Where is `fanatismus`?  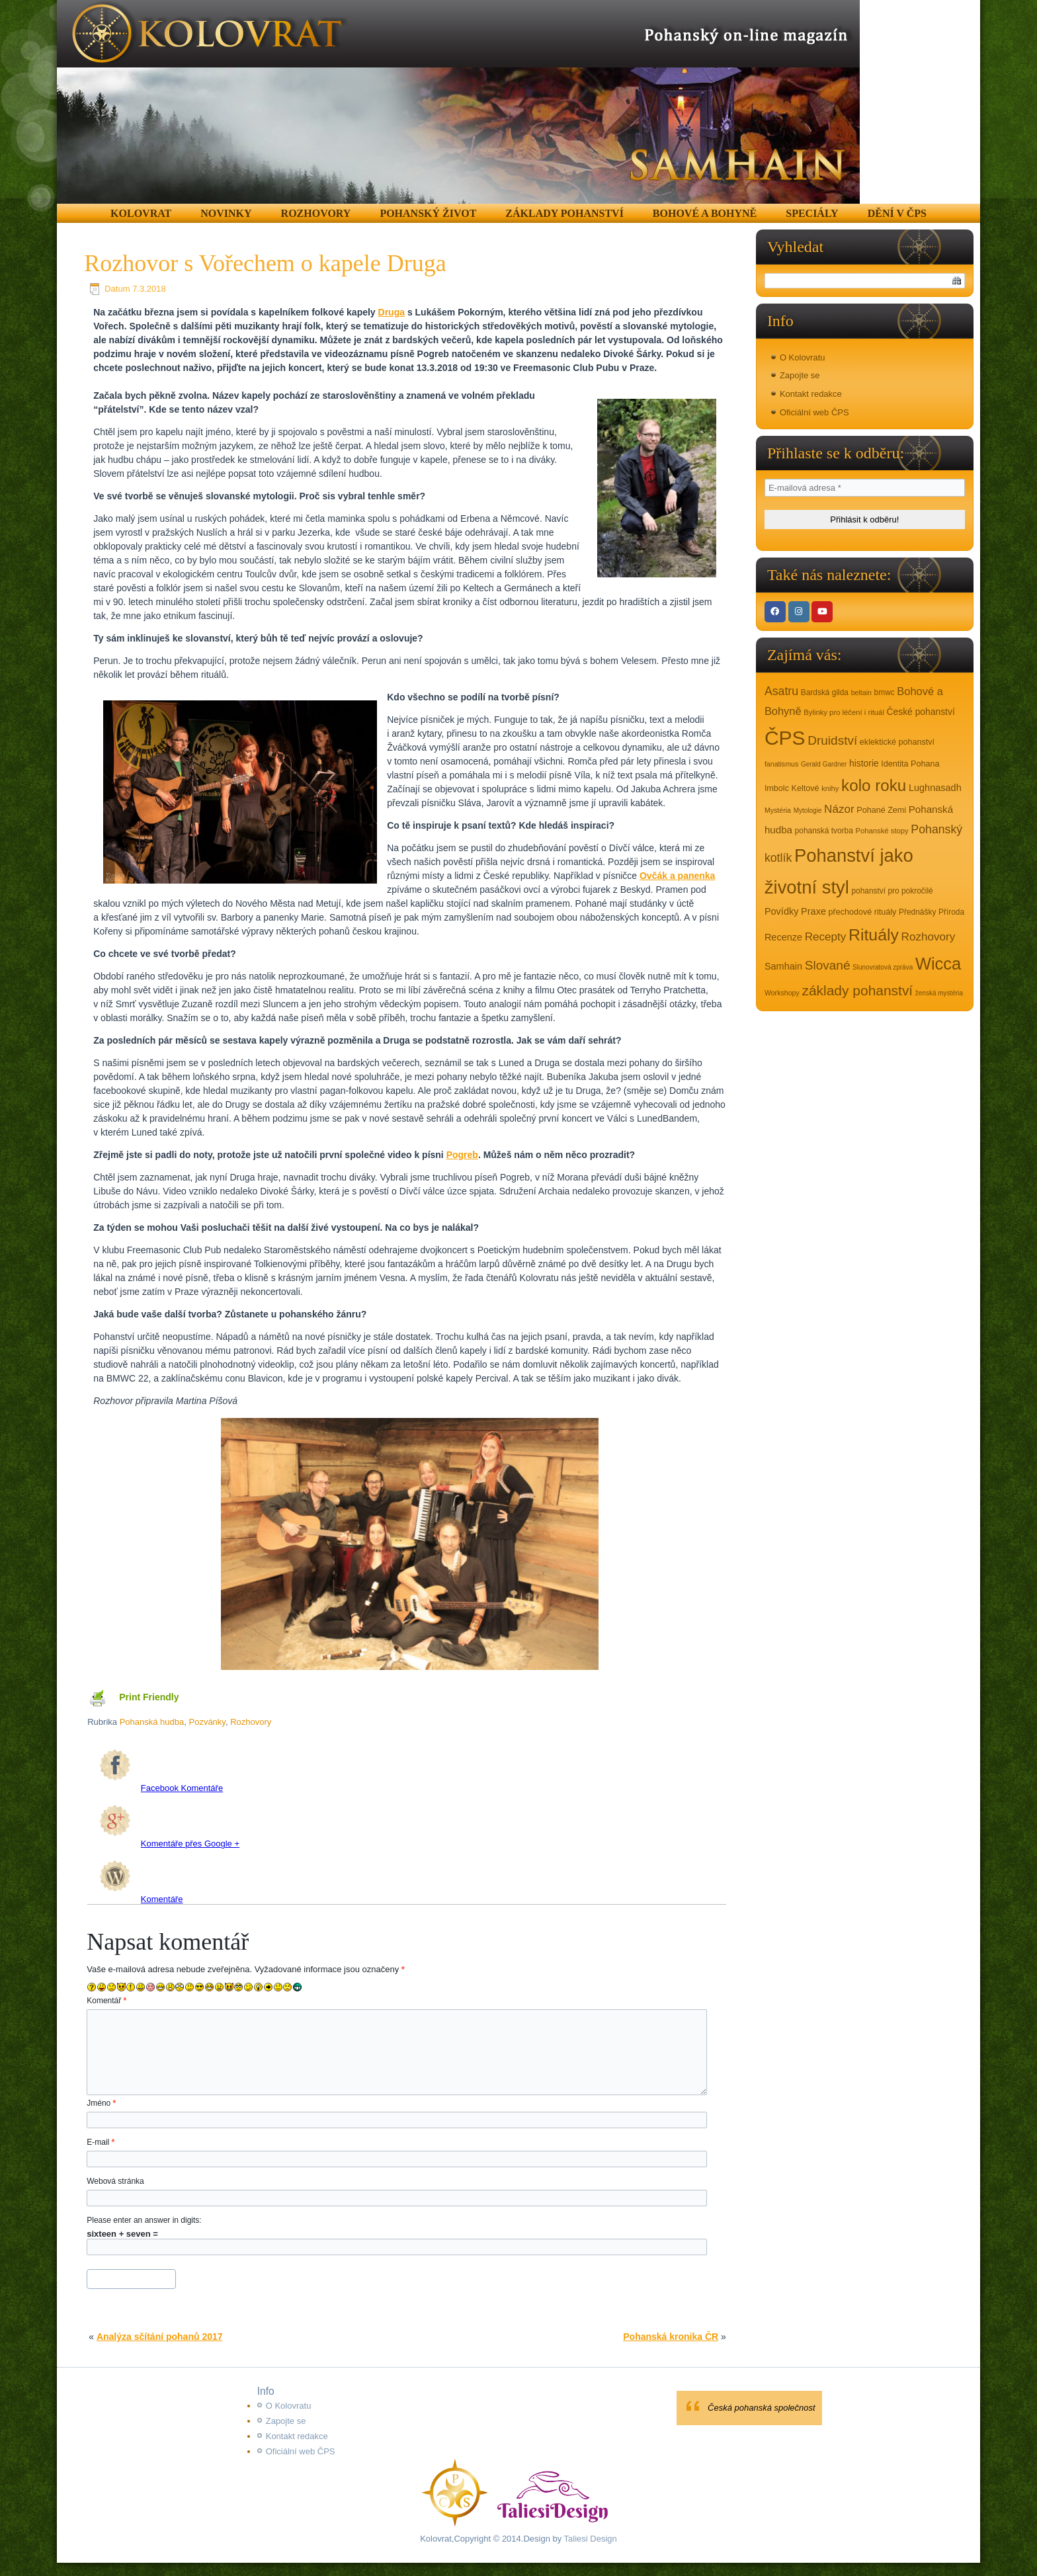 fanatismus is located at coordinates (781, 764).